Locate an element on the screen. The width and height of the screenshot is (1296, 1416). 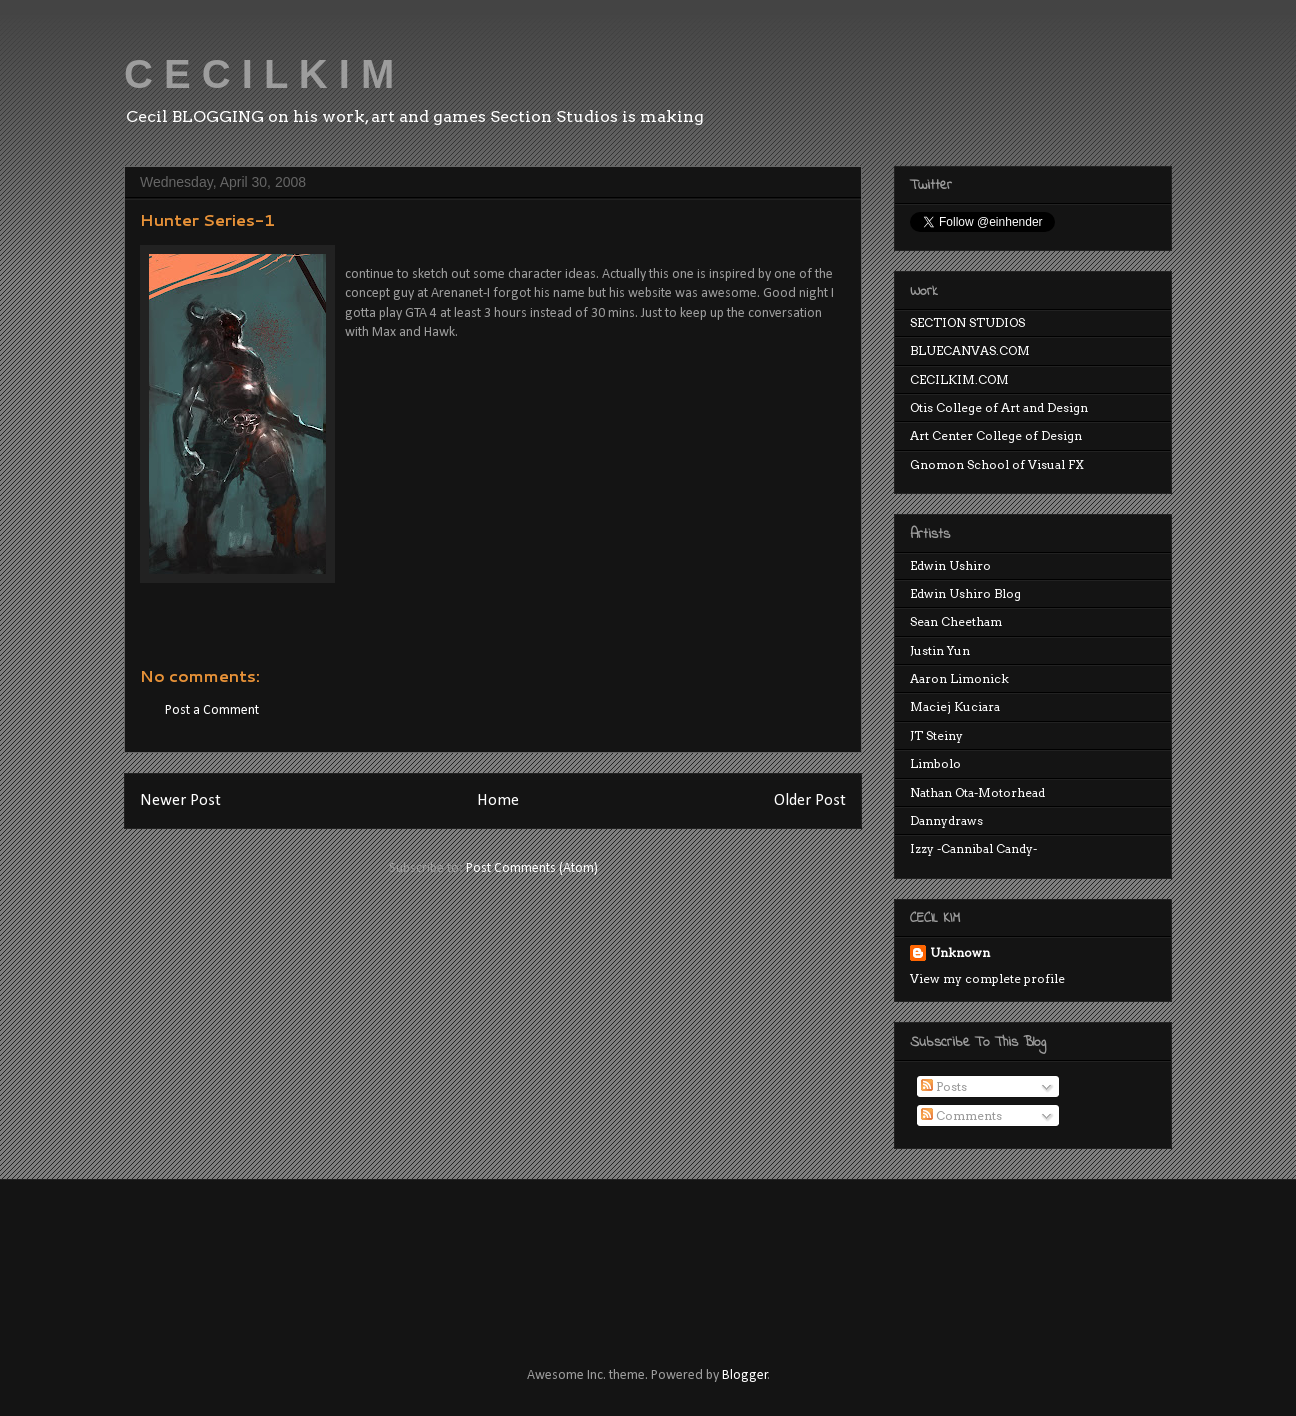
Older Post is located at coordinates (810, 800).